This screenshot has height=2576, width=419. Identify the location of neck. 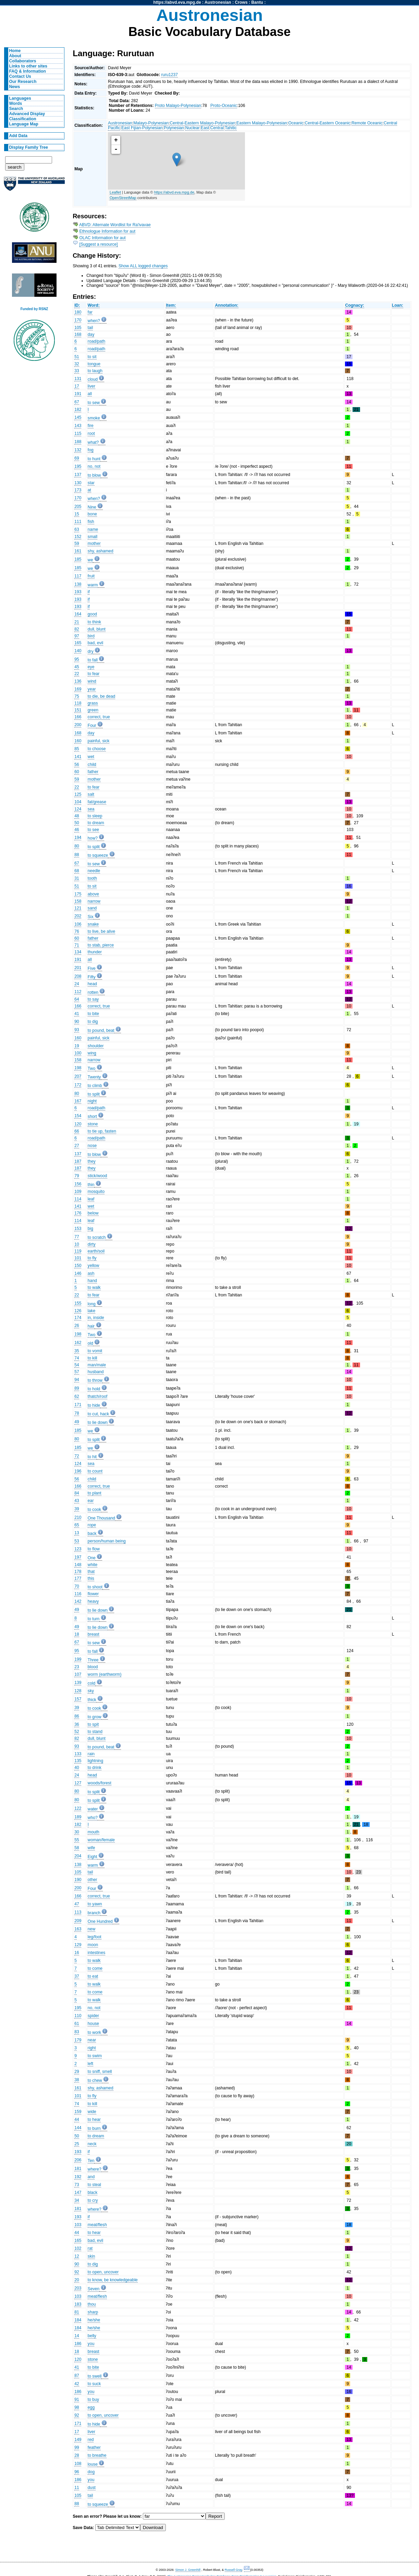
(92, 2143).